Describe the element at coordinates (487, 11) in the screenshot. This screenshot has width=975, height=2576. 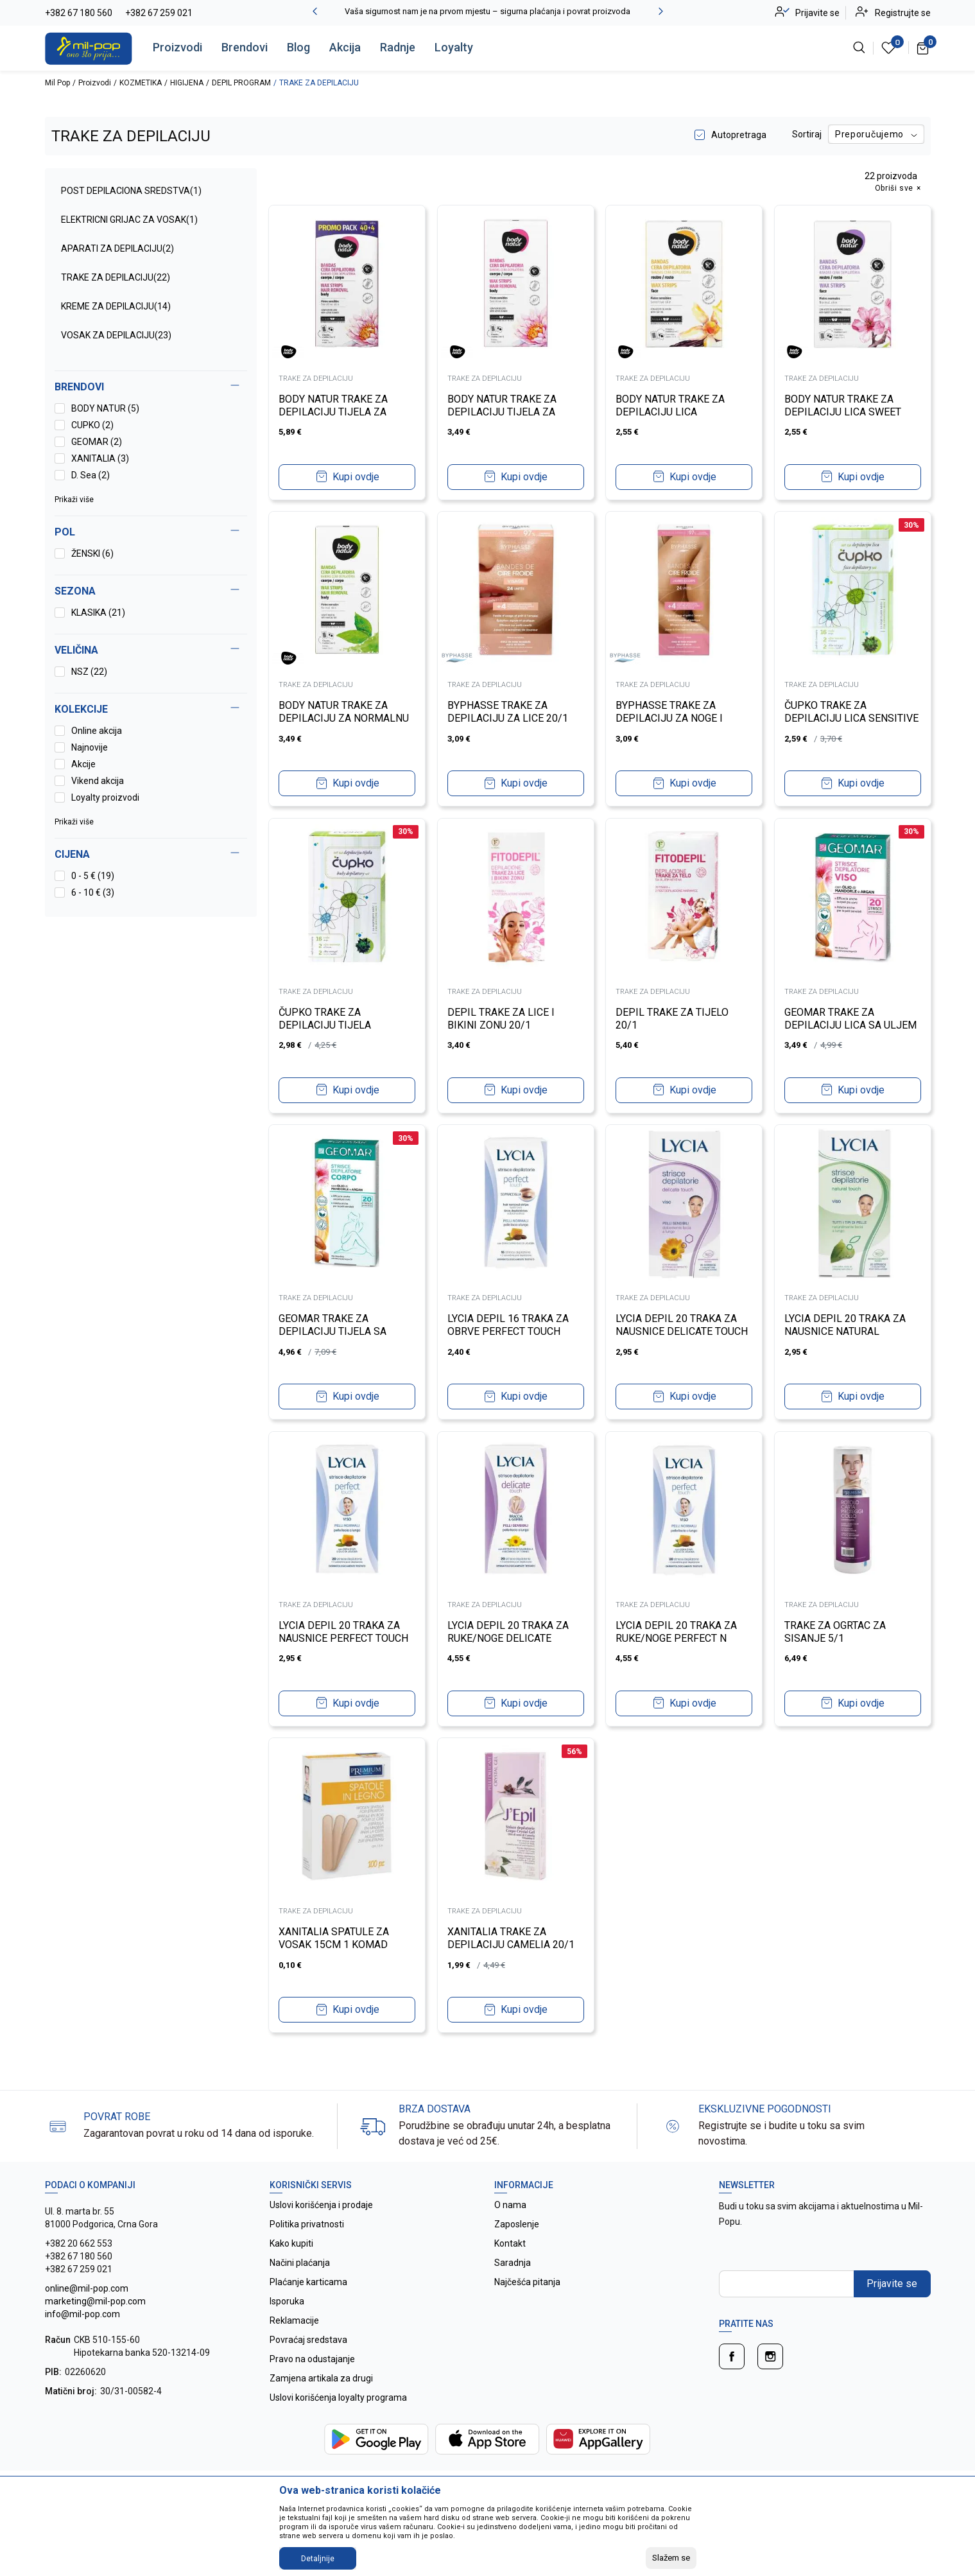
I see `Vaša sigurnost nam je na prvom mjestu – sigurna plaćanja i povrat proizvoda` at that location.